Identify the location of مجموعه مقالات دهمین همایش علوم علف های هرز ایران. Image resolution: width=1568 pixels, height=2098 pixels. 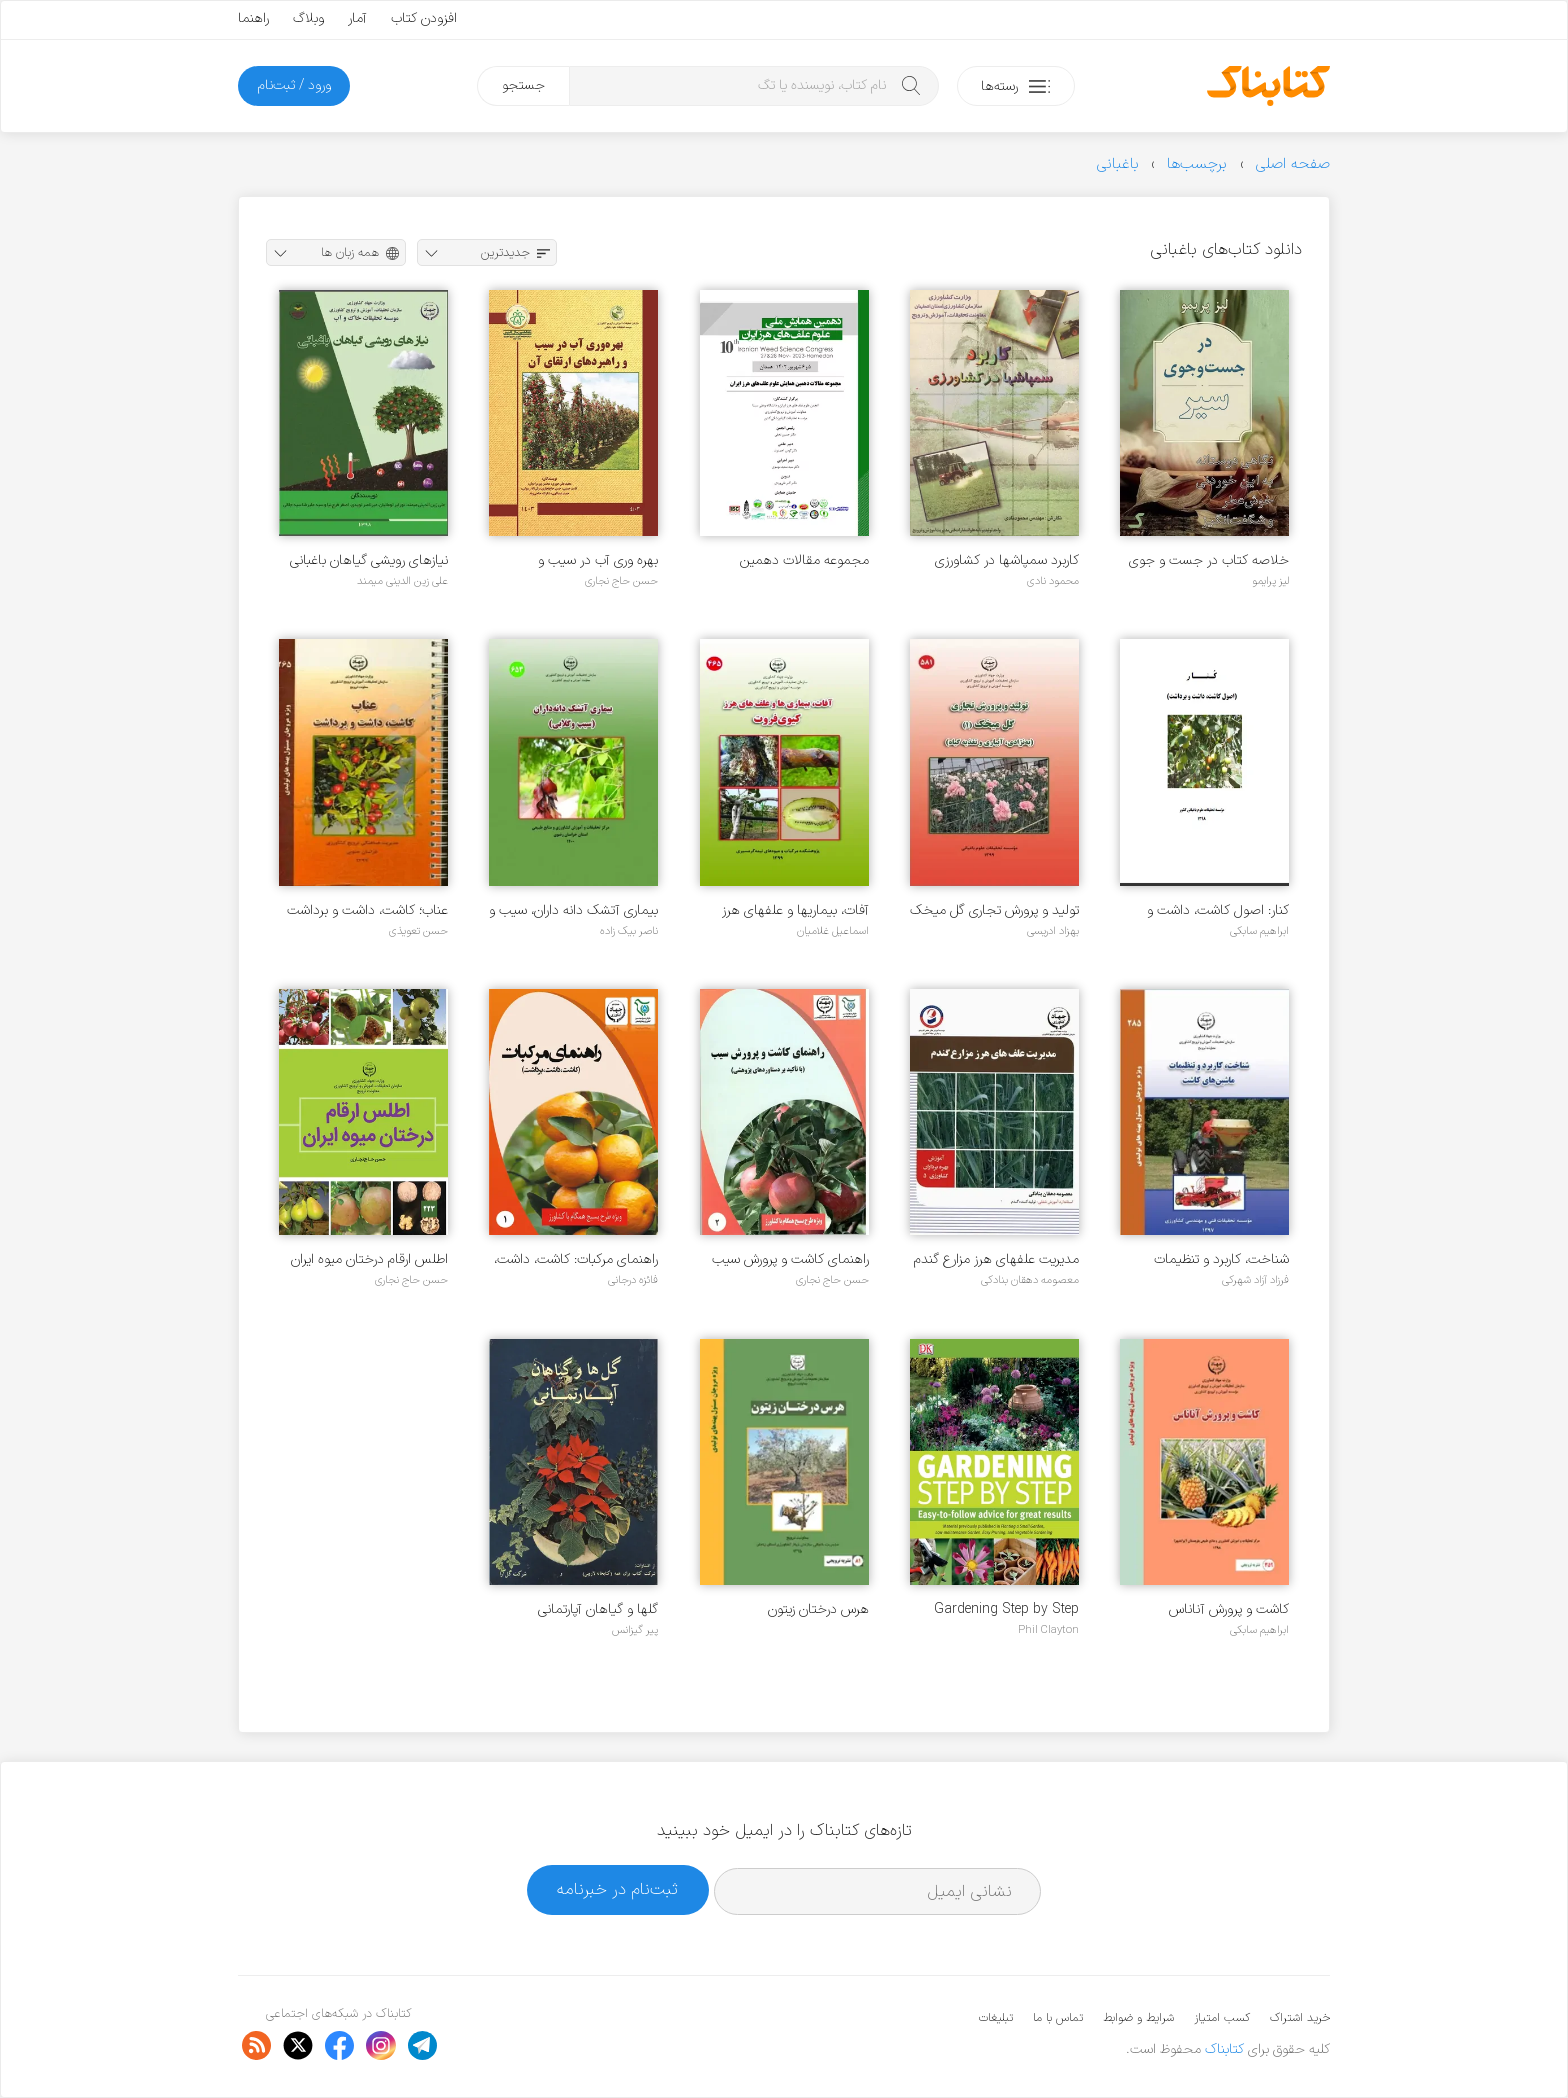
(796, 560).